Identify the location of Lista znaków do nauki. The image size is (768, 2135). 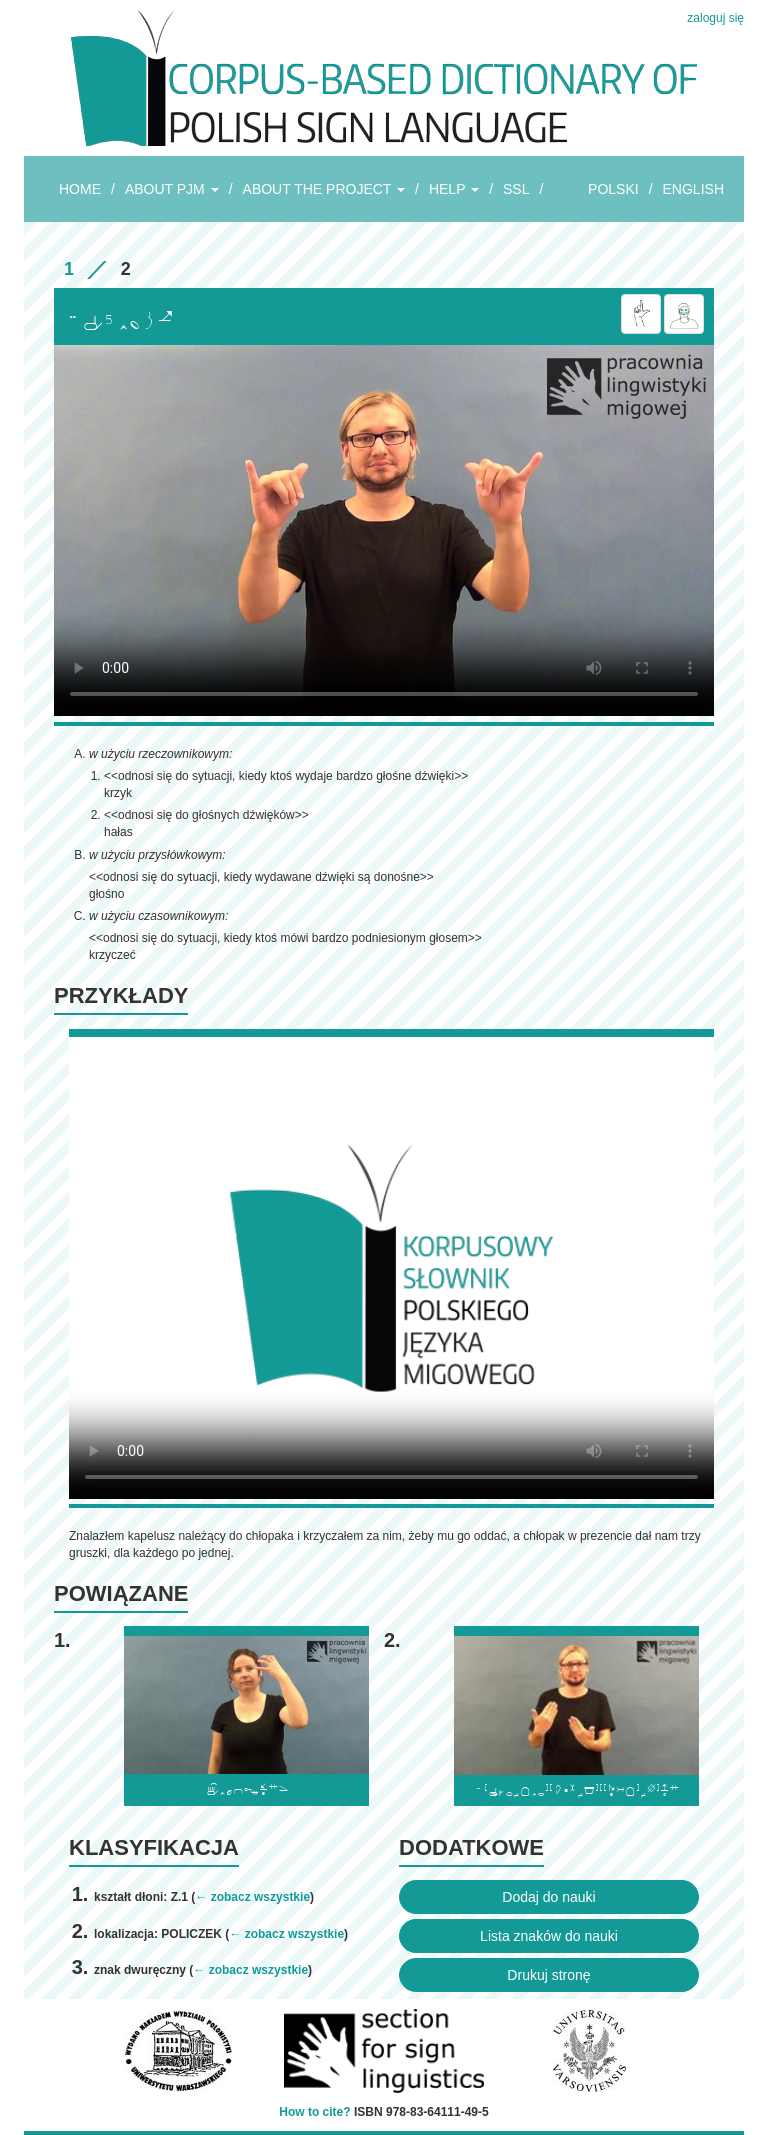
(549, 1936).